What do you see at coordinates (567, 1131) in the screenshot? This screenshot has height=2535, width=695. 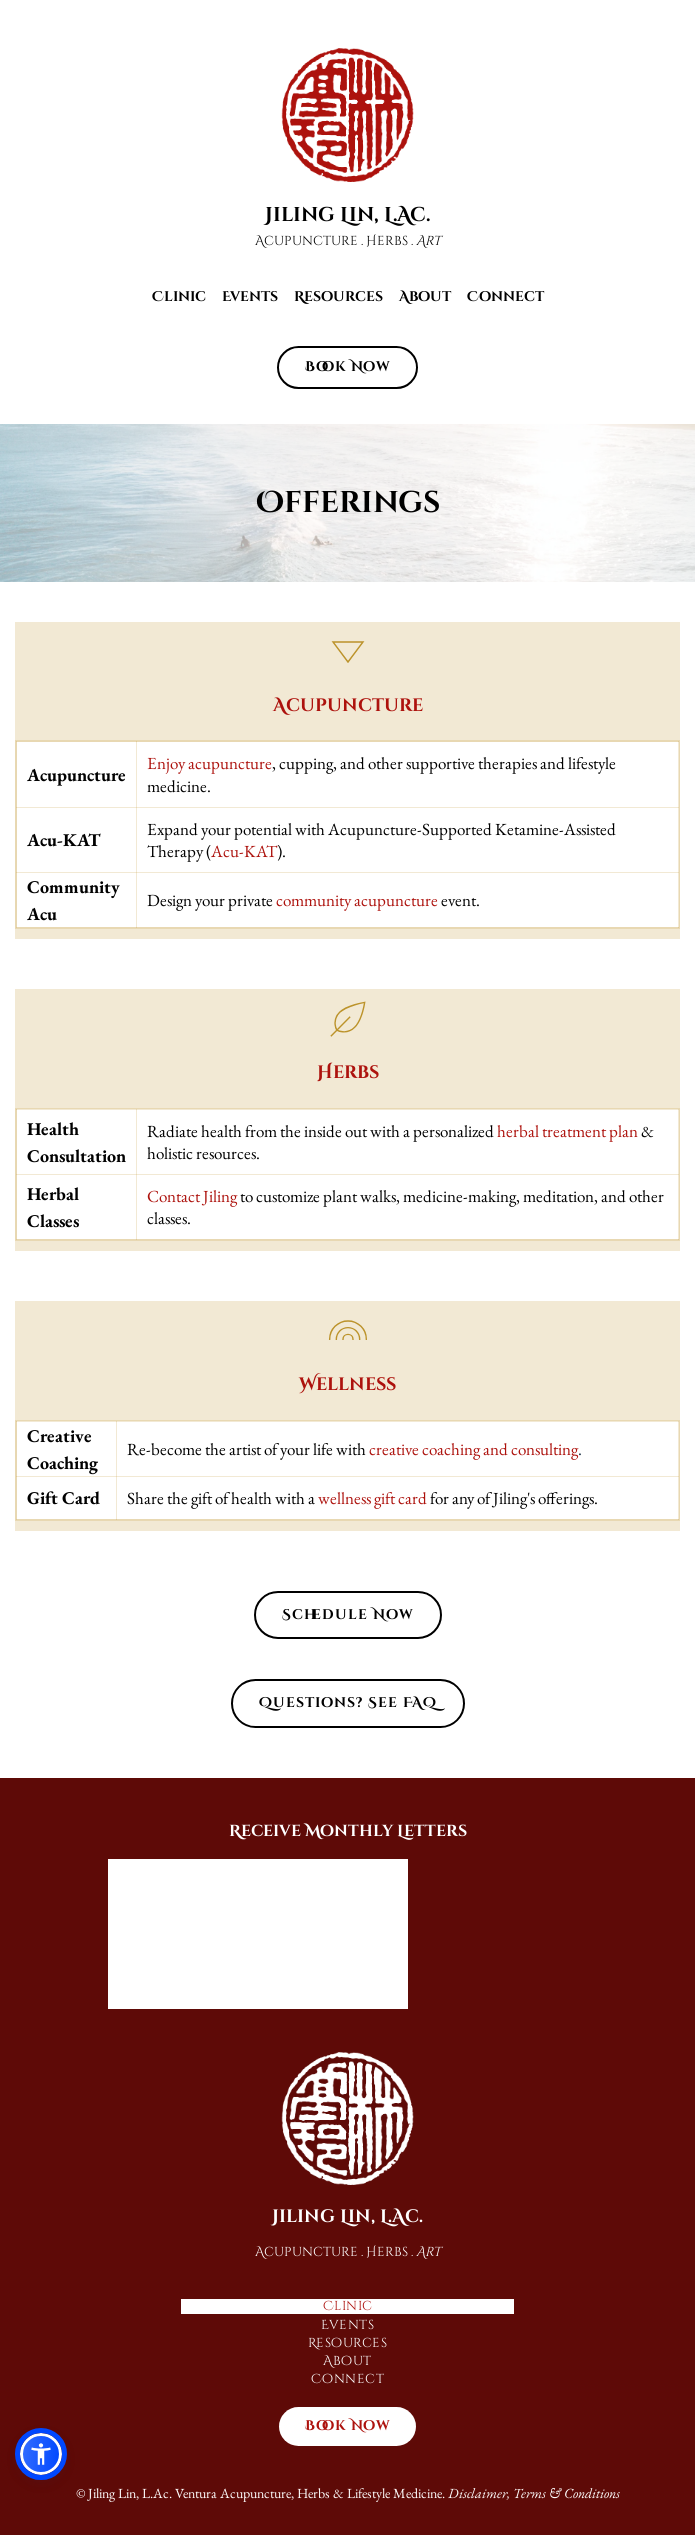 I see `herbal treatment plan` at bounding box center [567, 1131].